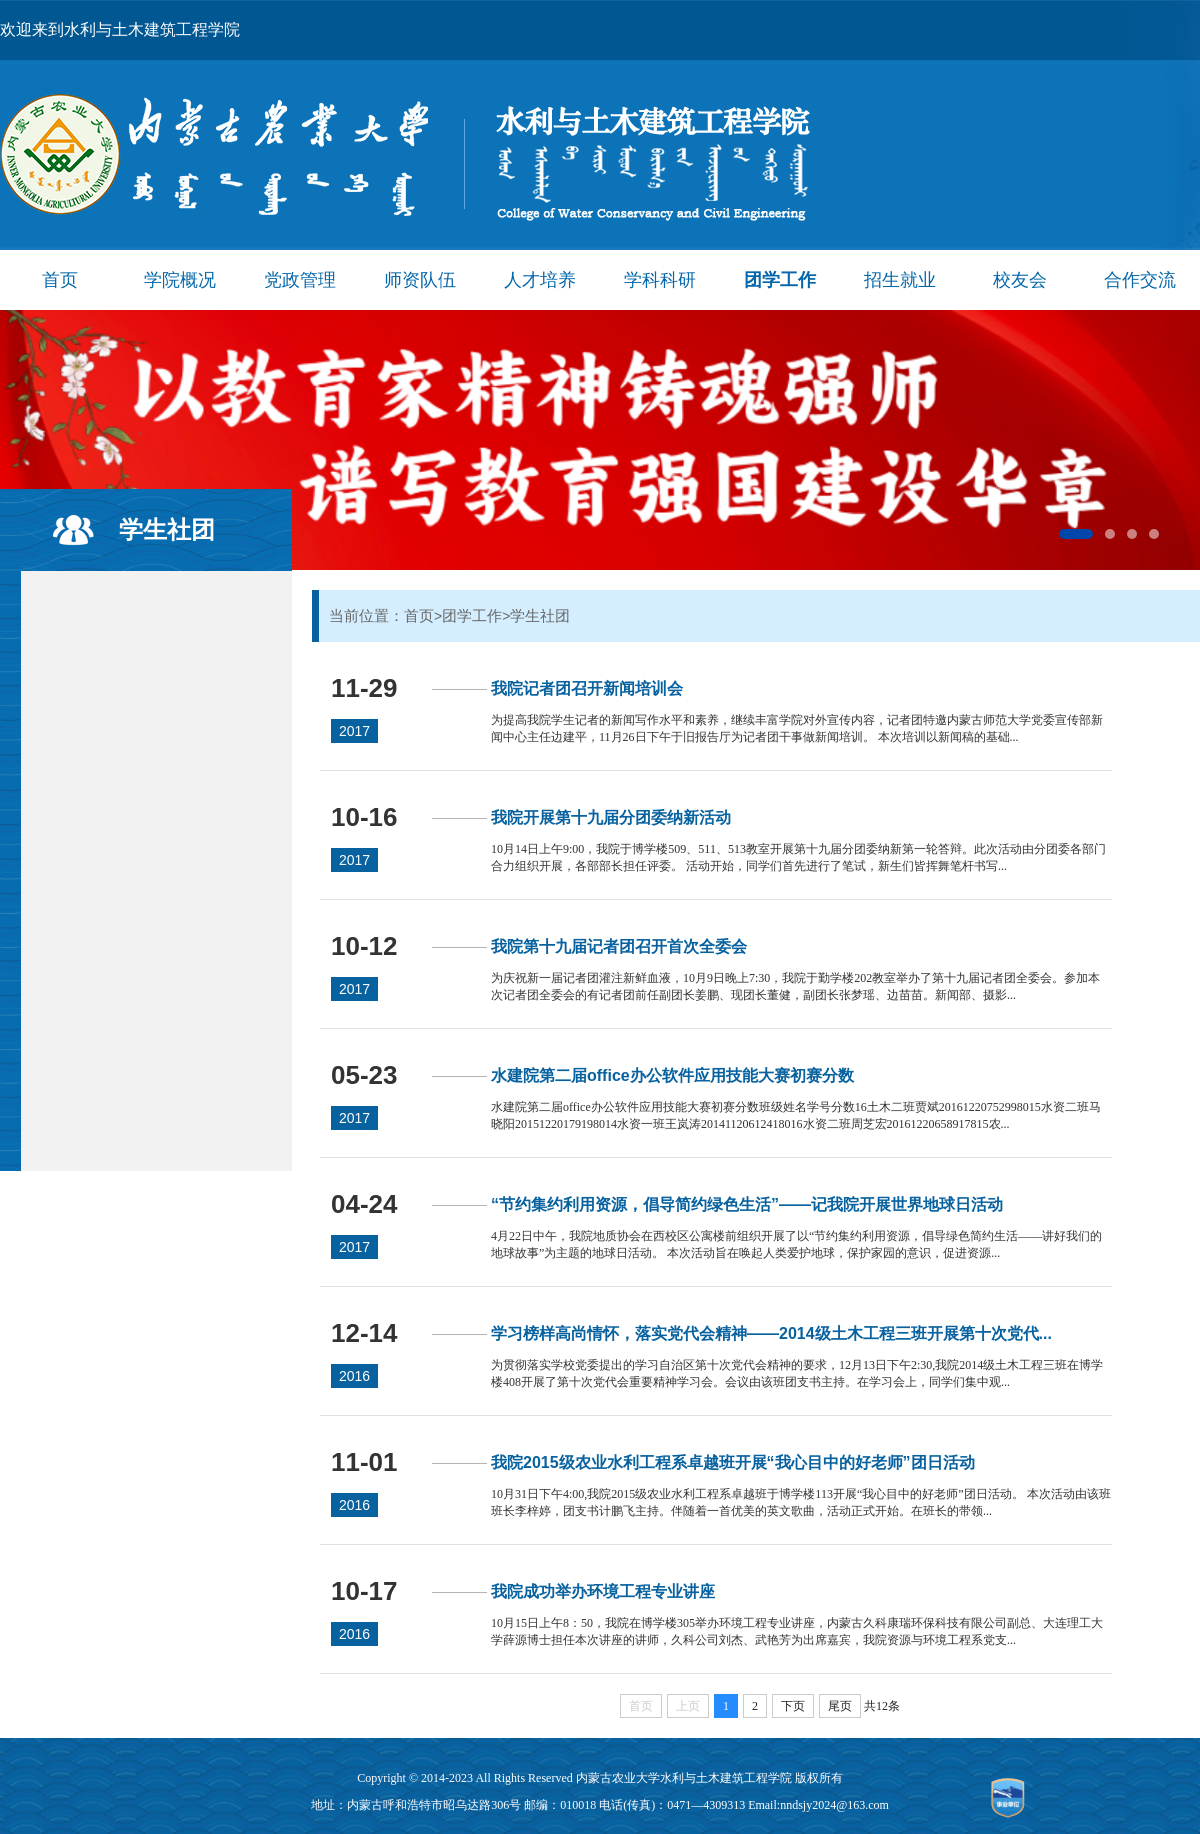  I want to click on 下页, so click(793, 1706).